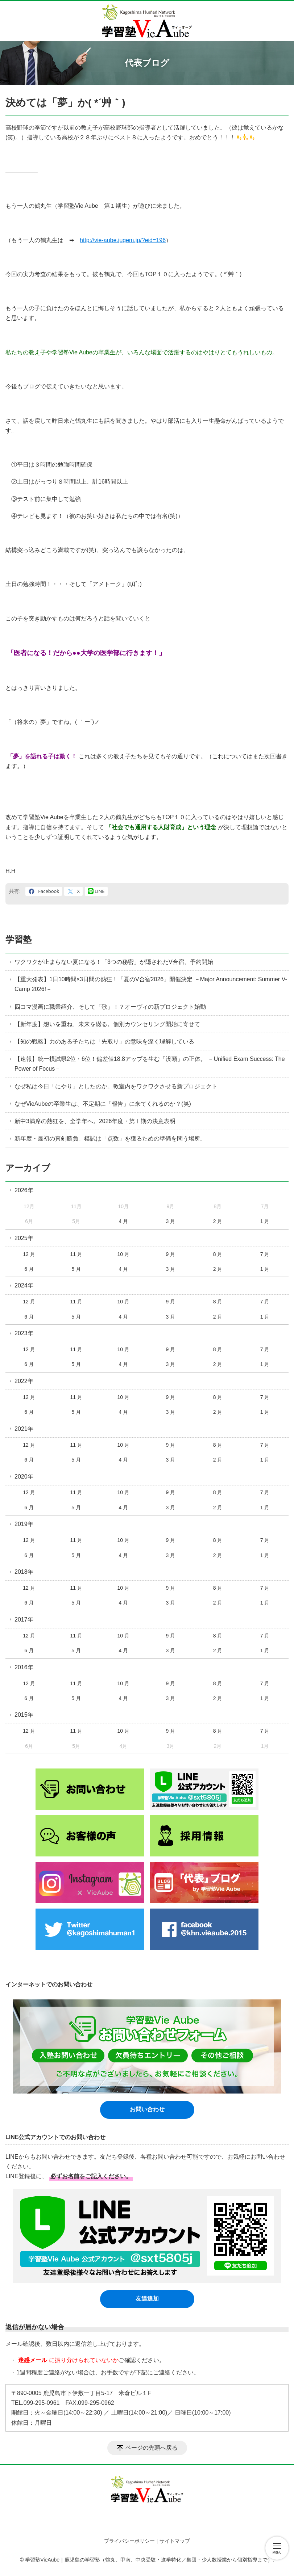 This screenshot has height=2576, width=294. Describe the element at coordinates (24, 1429) in the screenshot. I see `2021年` at that location.